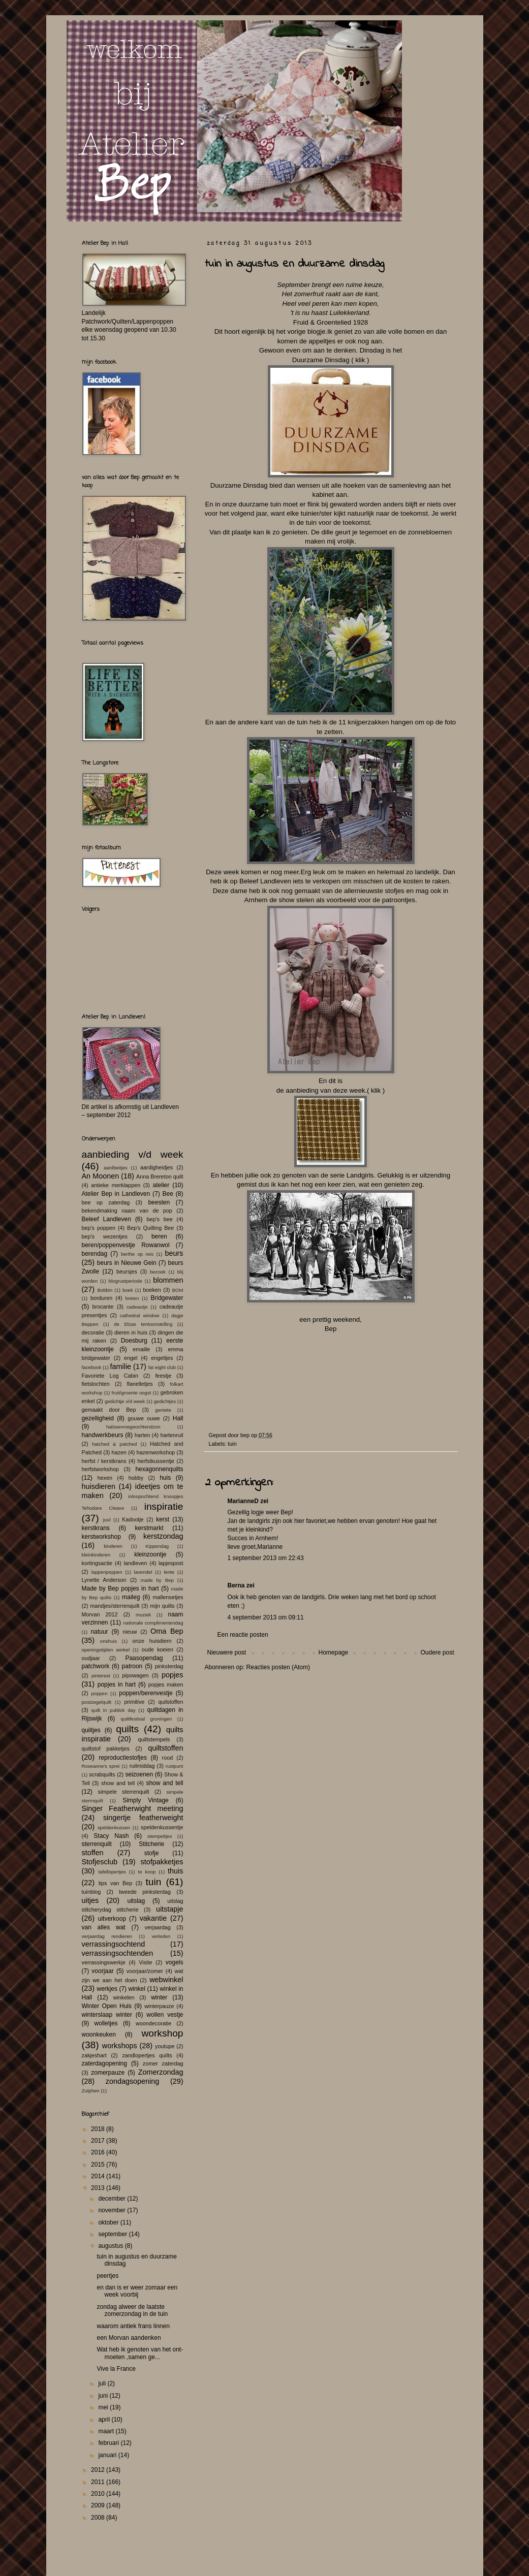  Describe the element at coordinates (116, 2368) in the screenshot. I see `Vive la France` at that location.